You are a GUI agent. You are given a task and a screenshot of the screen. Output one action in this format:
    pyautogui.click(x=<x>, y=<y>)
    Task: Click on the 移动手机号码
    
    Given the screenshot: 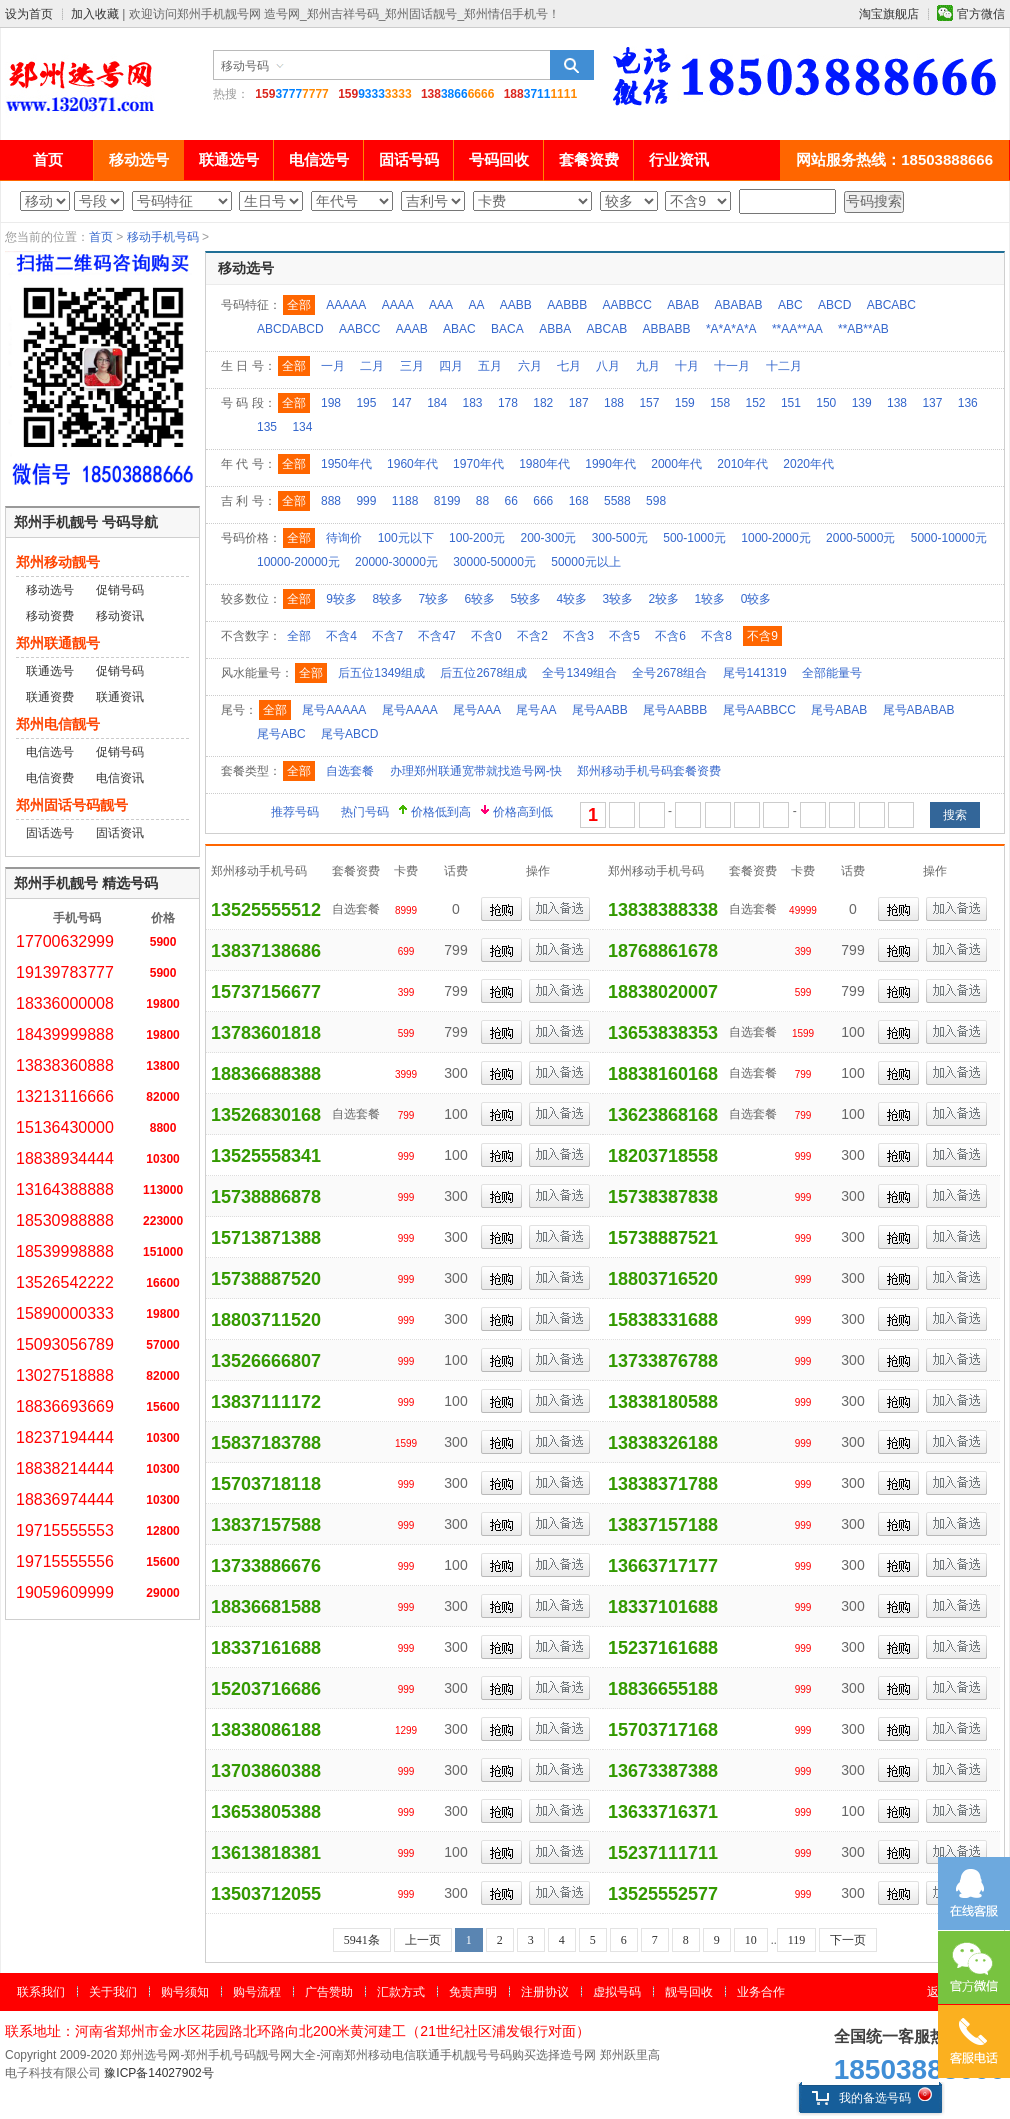 What is the action you would take?
    pyautogui.click(x=163, y=237)
    